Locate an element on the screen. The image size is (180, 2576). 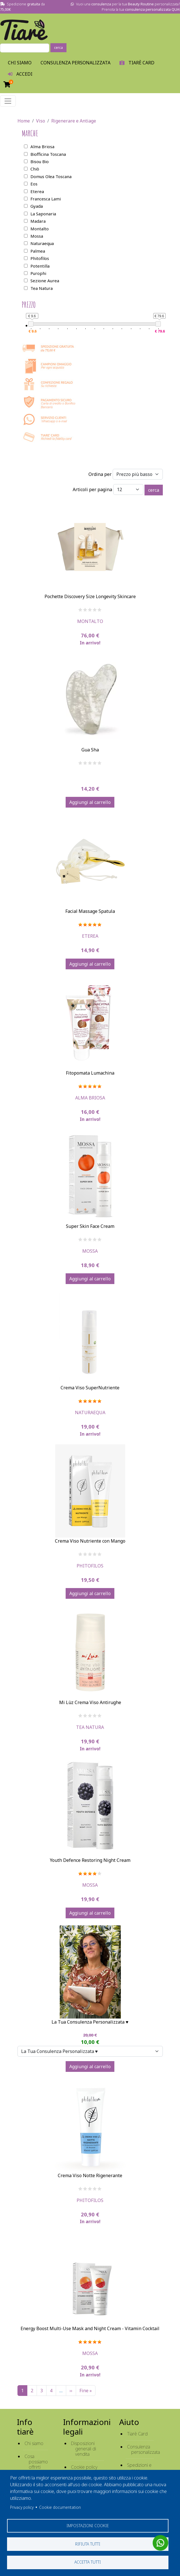
Mi Lùz Crema Viso Antirughe is located at coordinates (90, 1702).